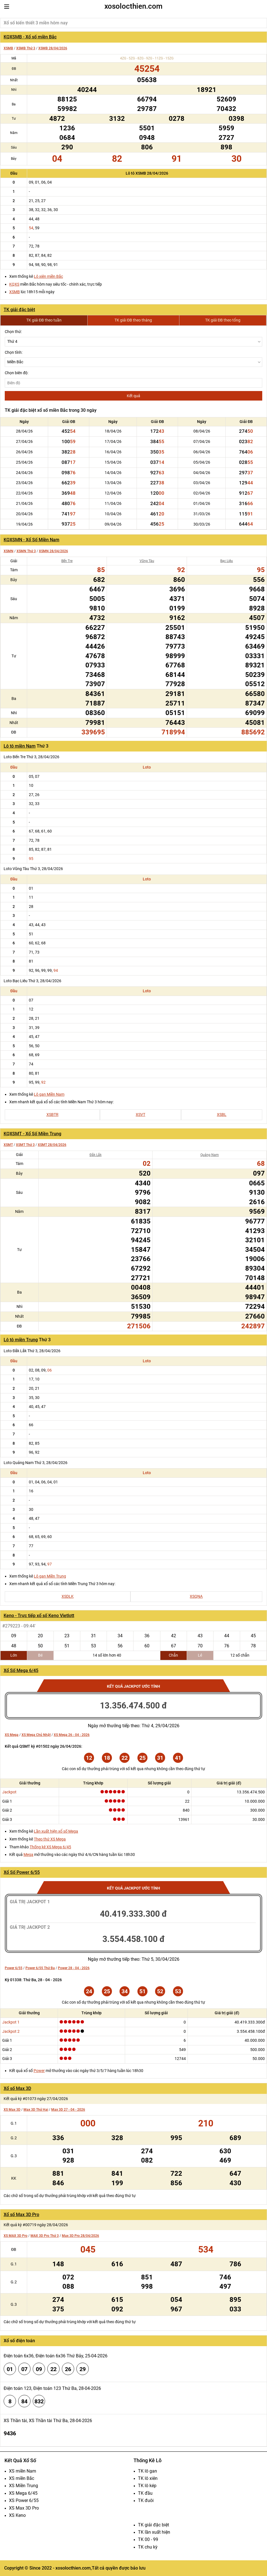  I want to click on XS MAX 3D Pro, so click(15, 2236).